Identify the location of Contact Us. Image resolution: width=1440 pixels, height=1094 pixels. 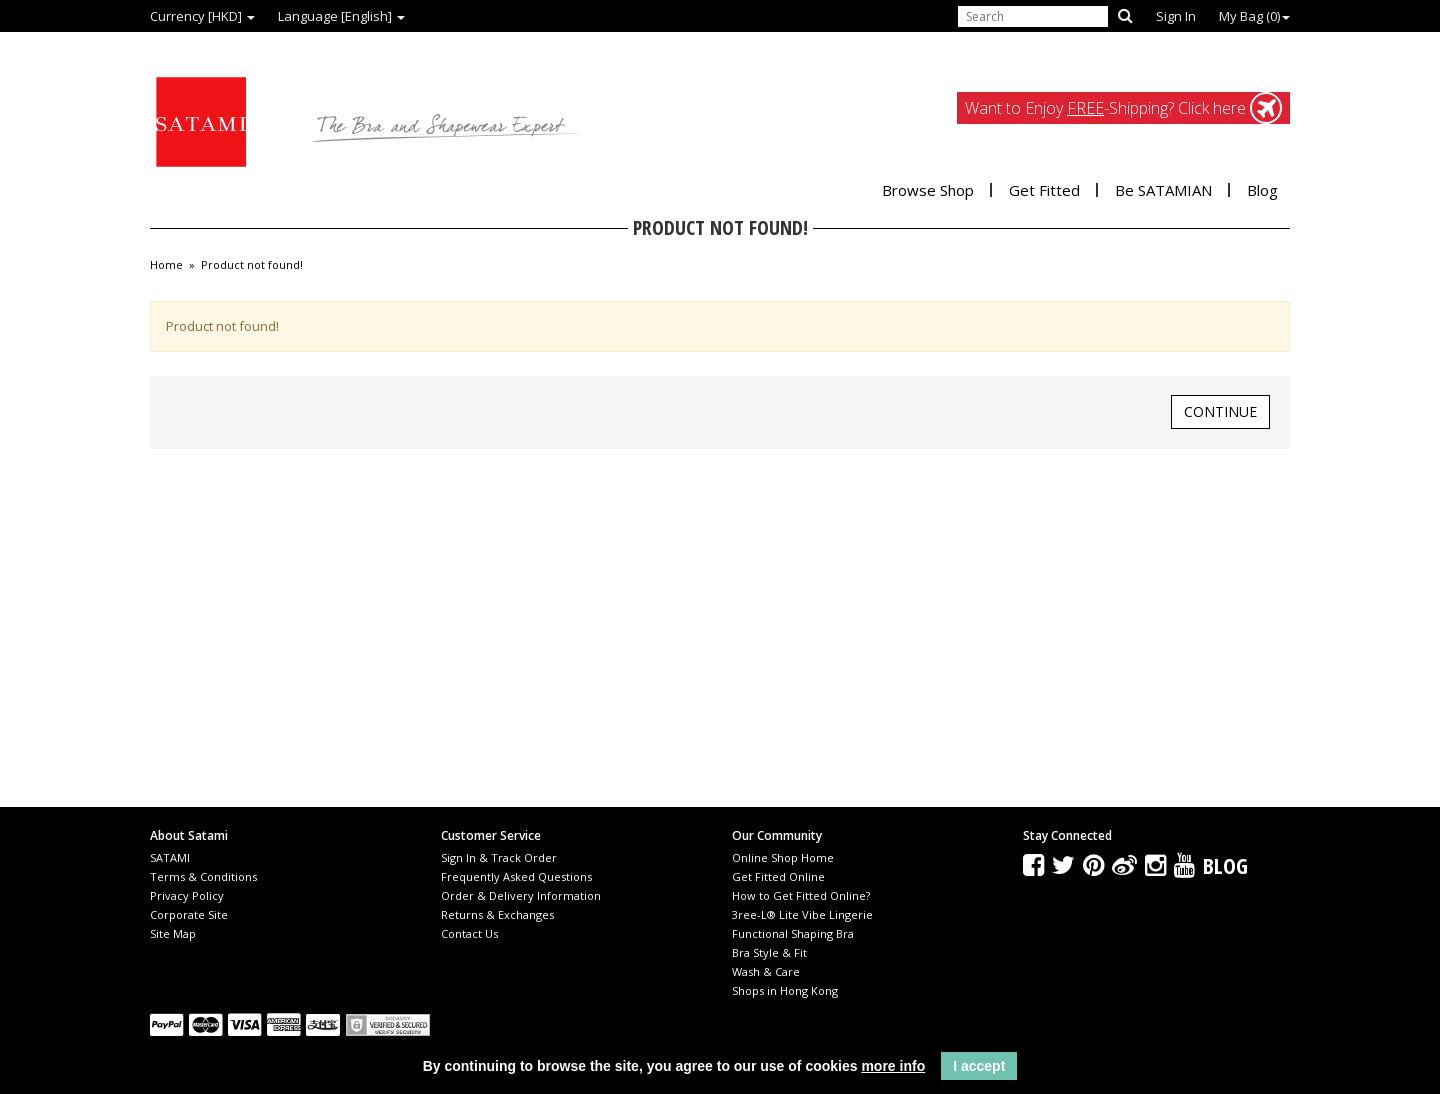
(469, 933).